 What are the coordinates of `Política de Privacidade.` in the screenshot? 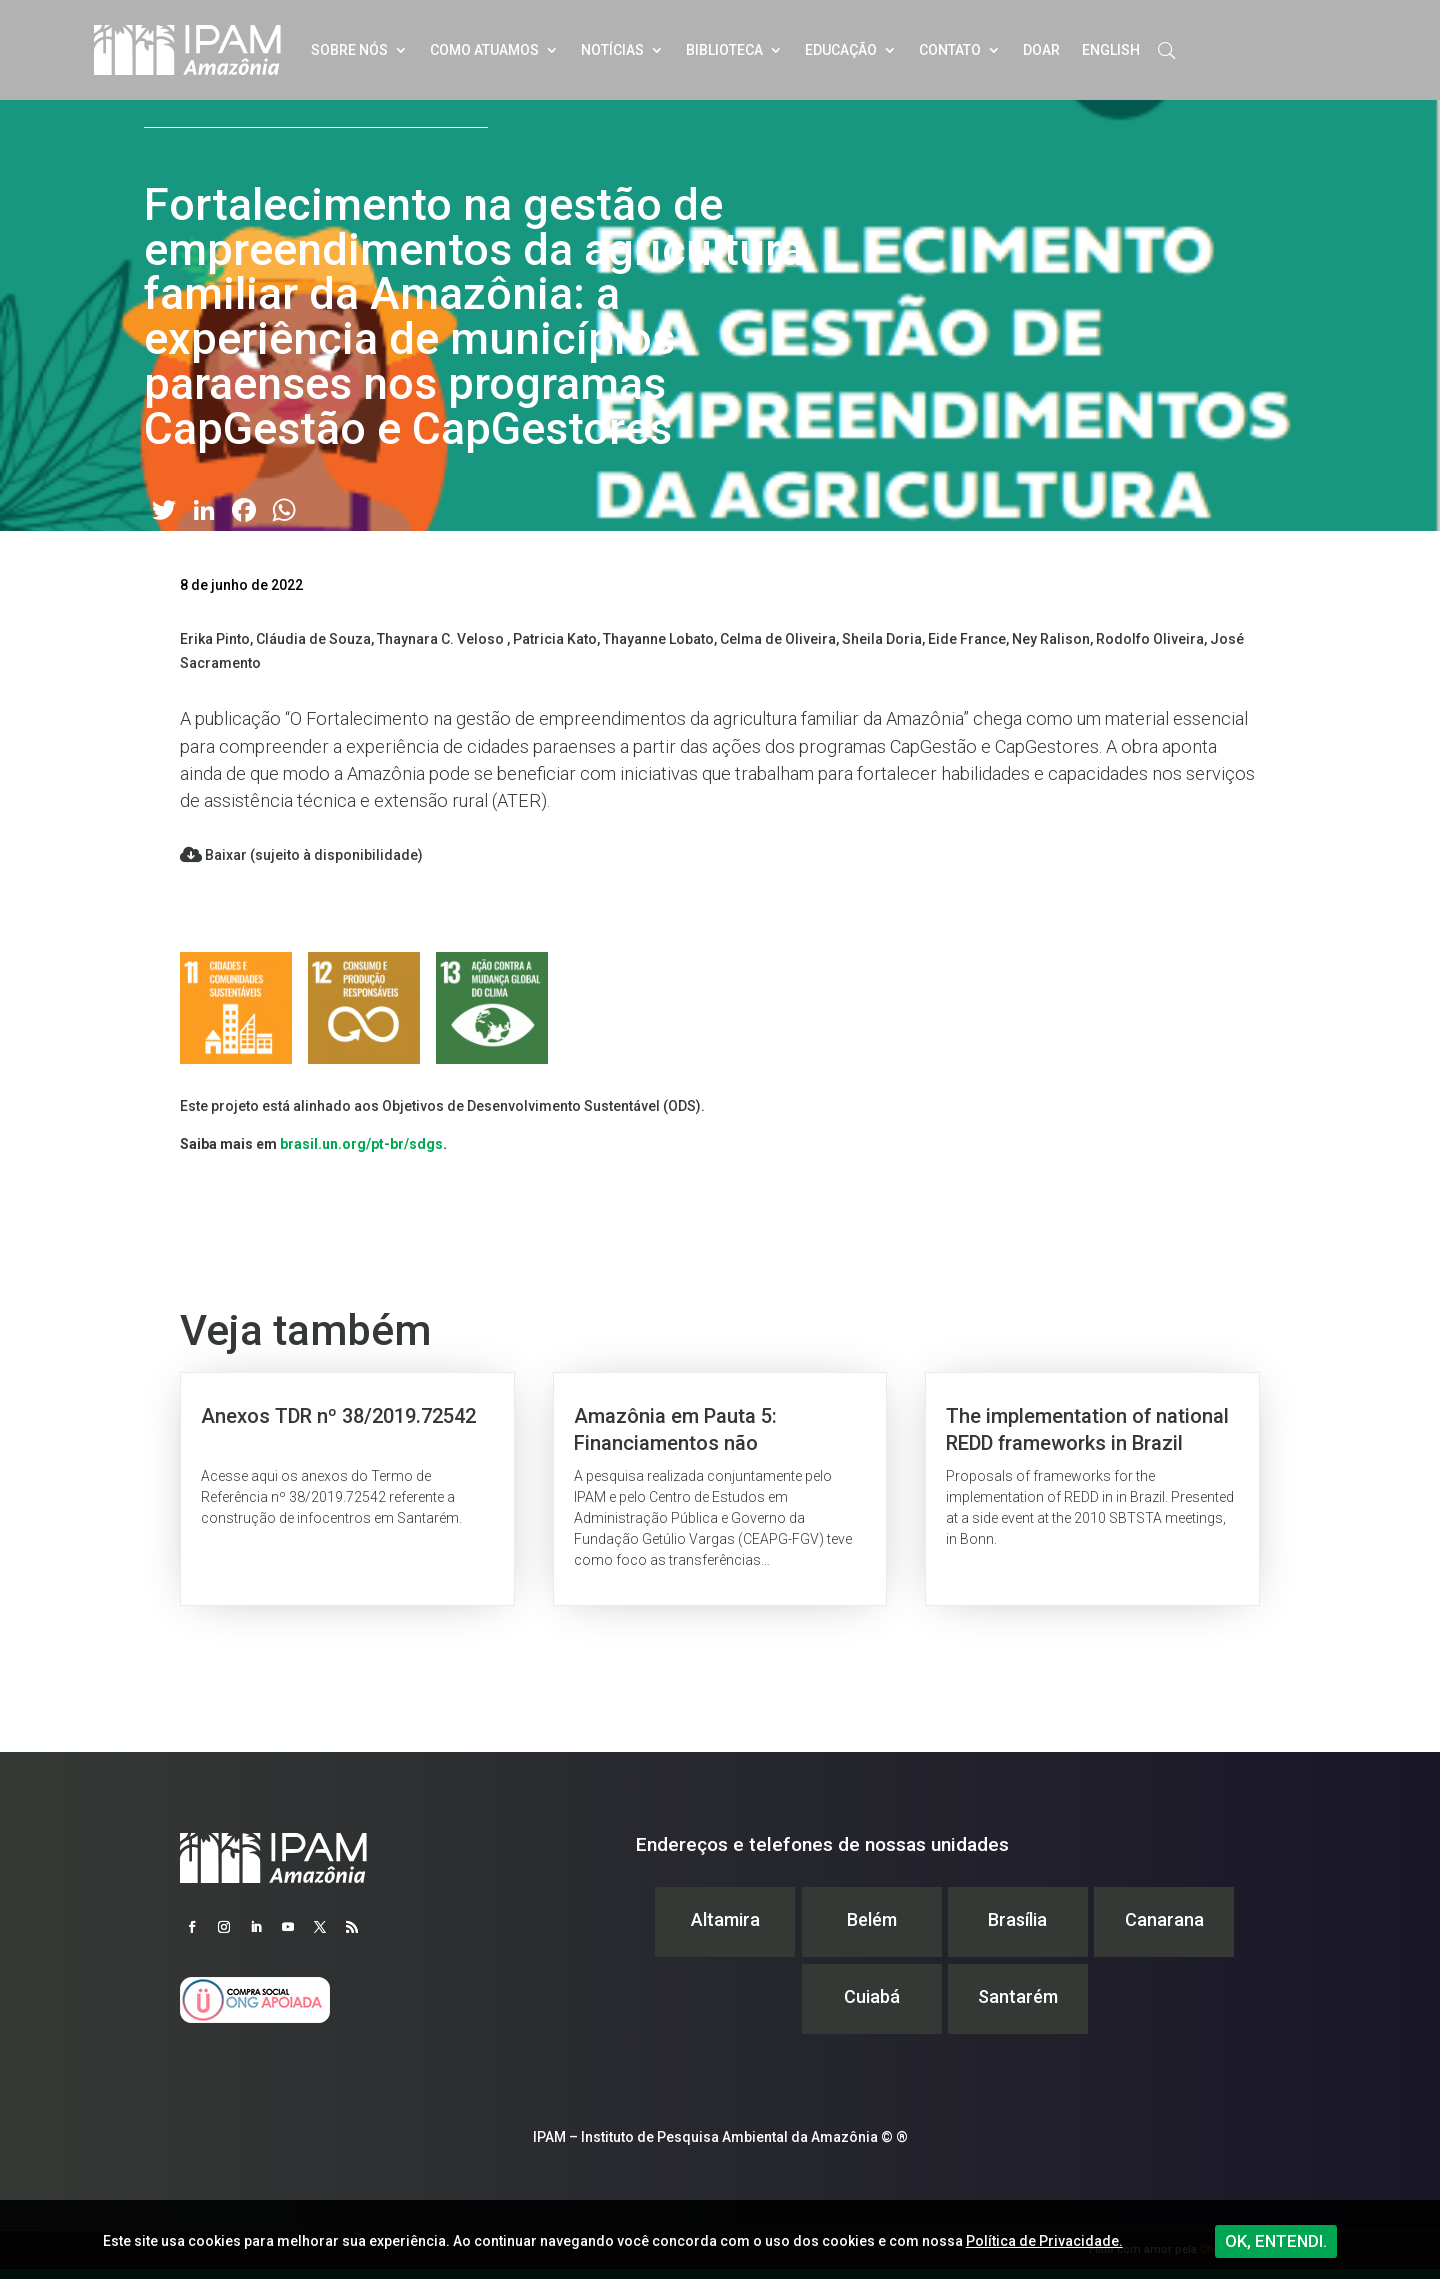 It's located at (1044, 2241).